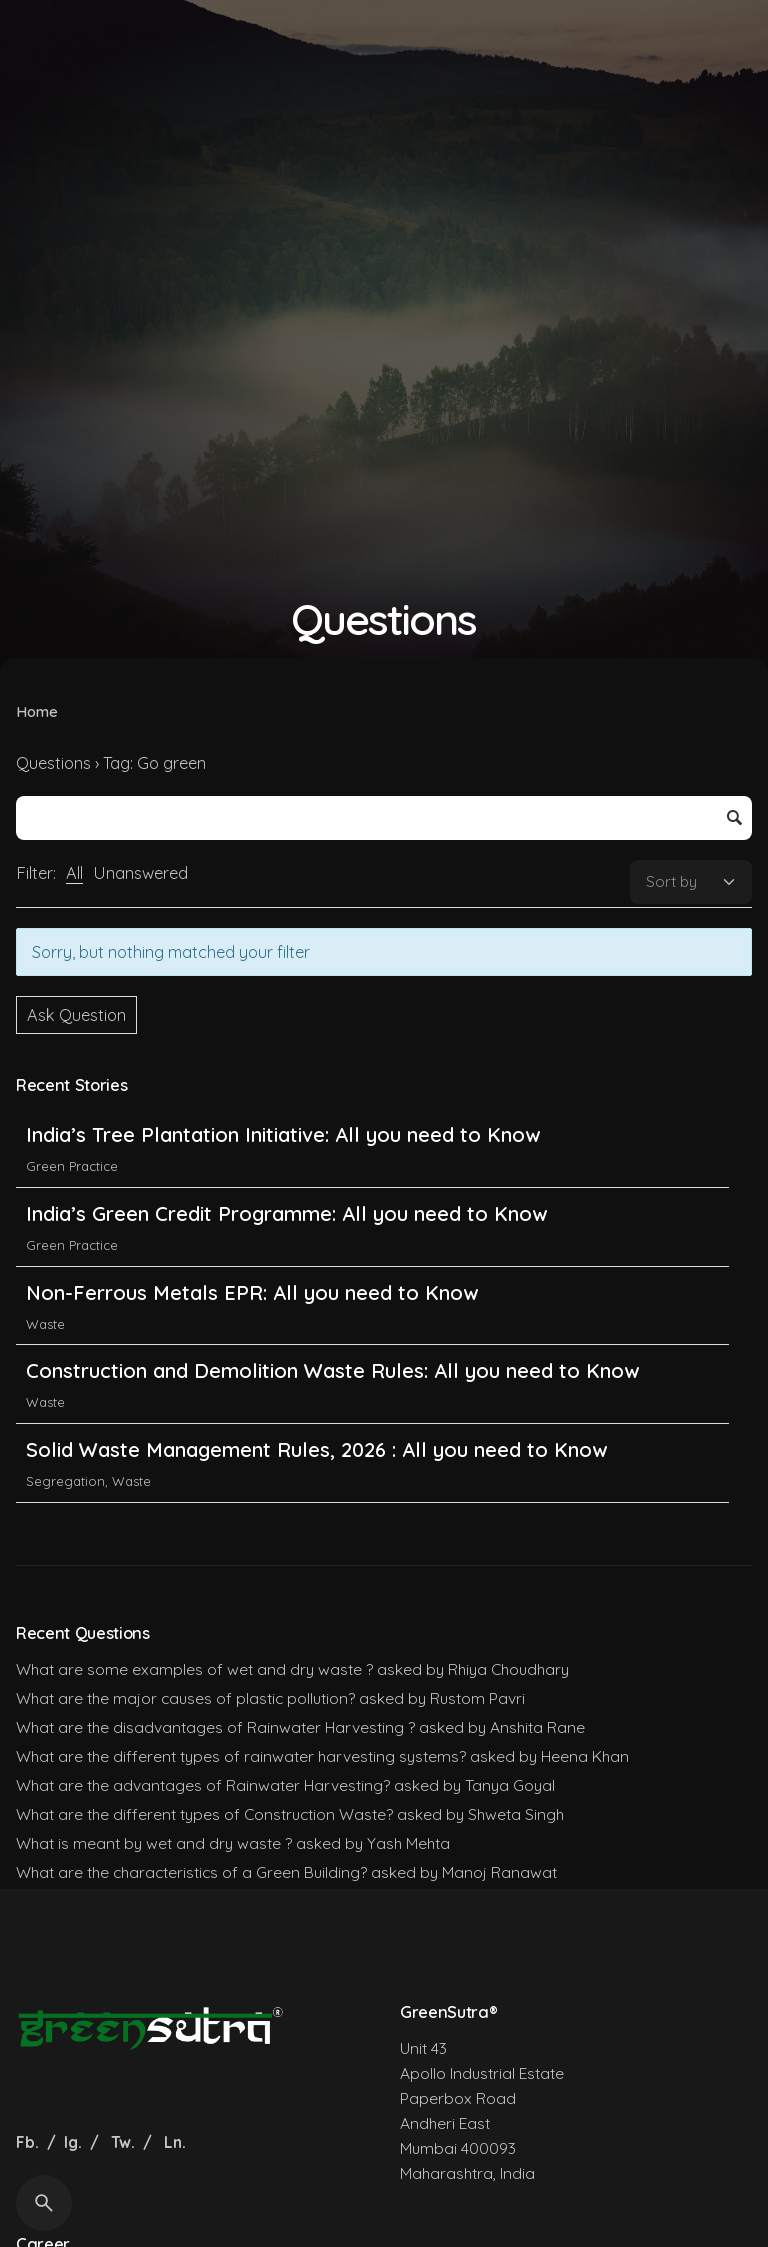 The image size is (768, 2247). What do you see at coordinates (29, 2142) in the screenshot?
I see `Fb.` at bounding box center [29, 2142].